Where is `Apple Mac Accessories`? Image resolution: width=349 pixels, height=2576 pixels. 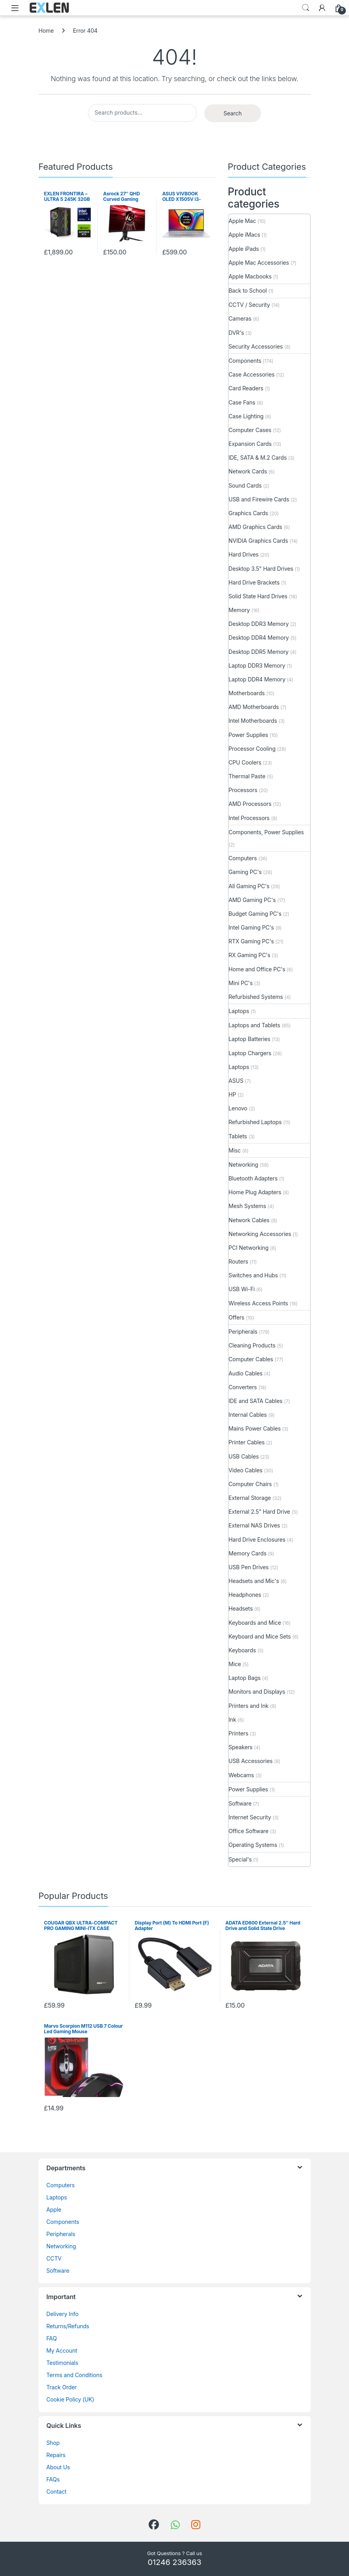 Apple Mac Accessories is located at coordinates (259, 262).